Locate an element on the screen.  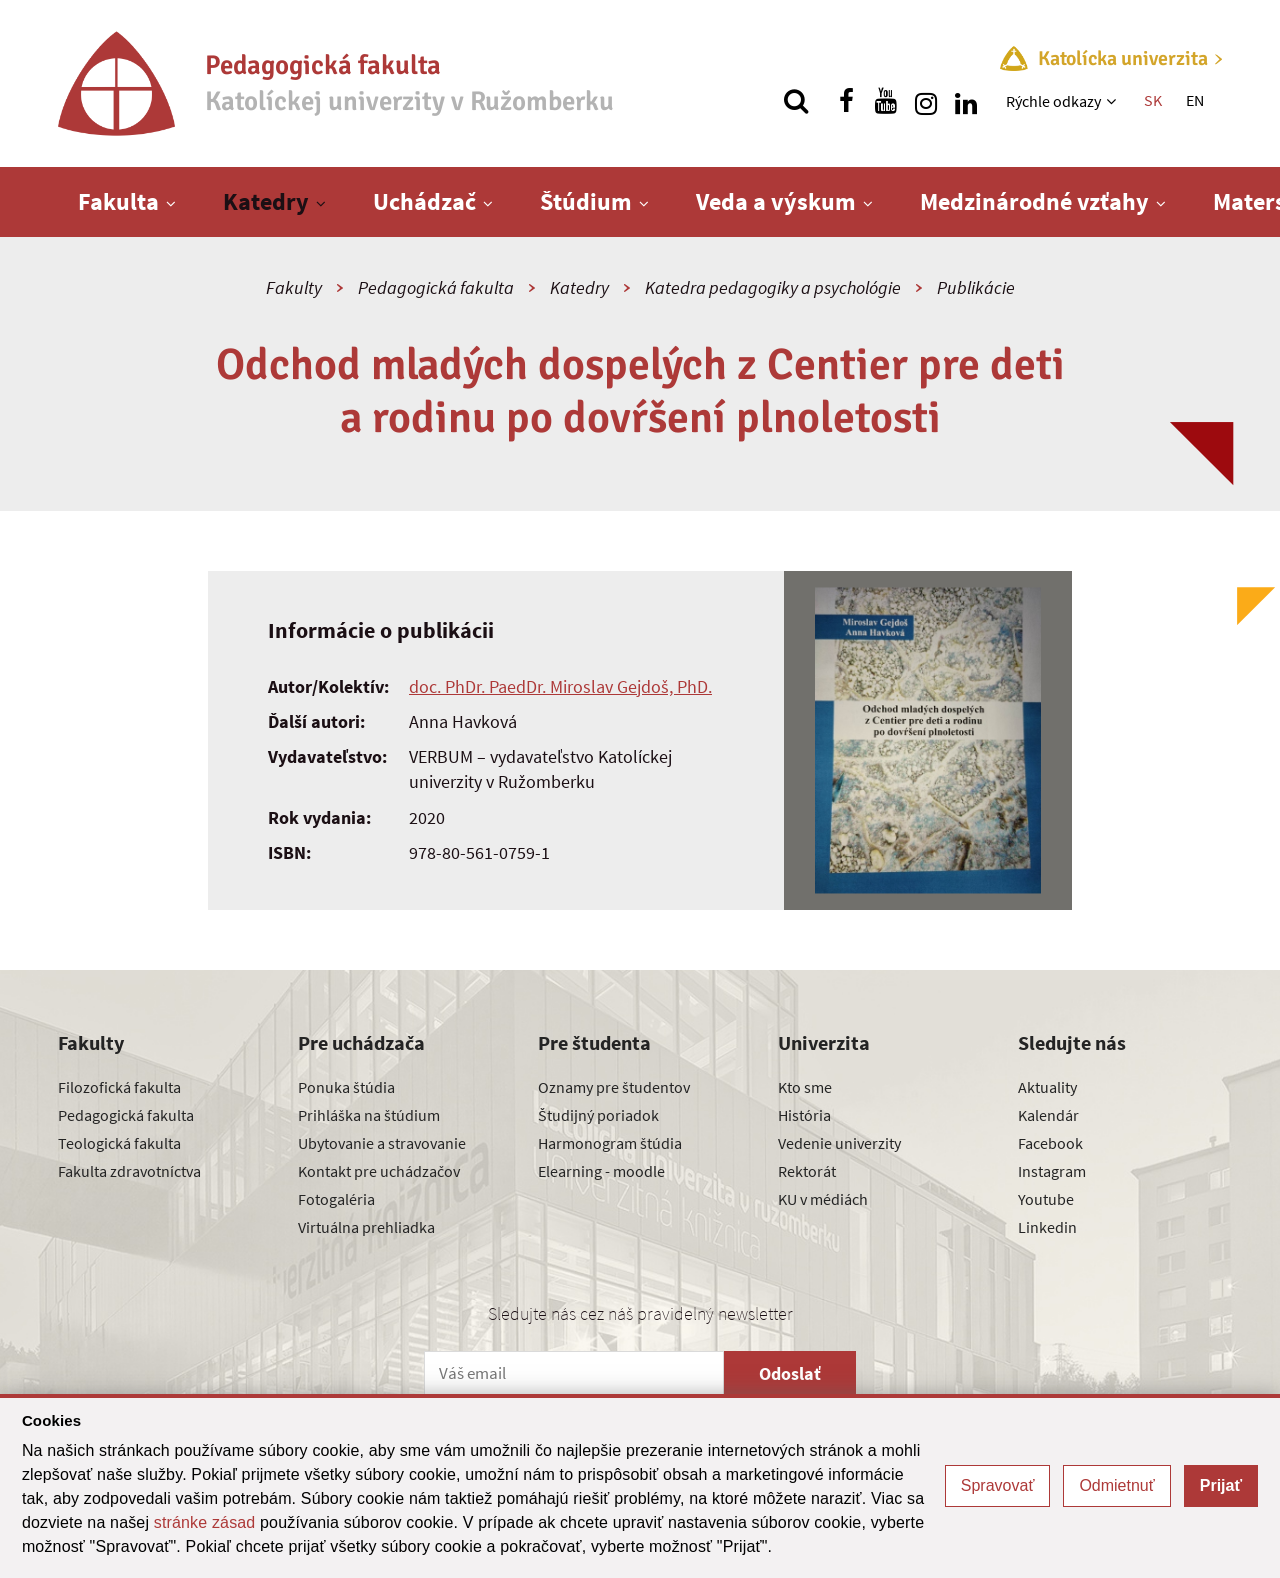
EN is located at coordinates (1195, 100).